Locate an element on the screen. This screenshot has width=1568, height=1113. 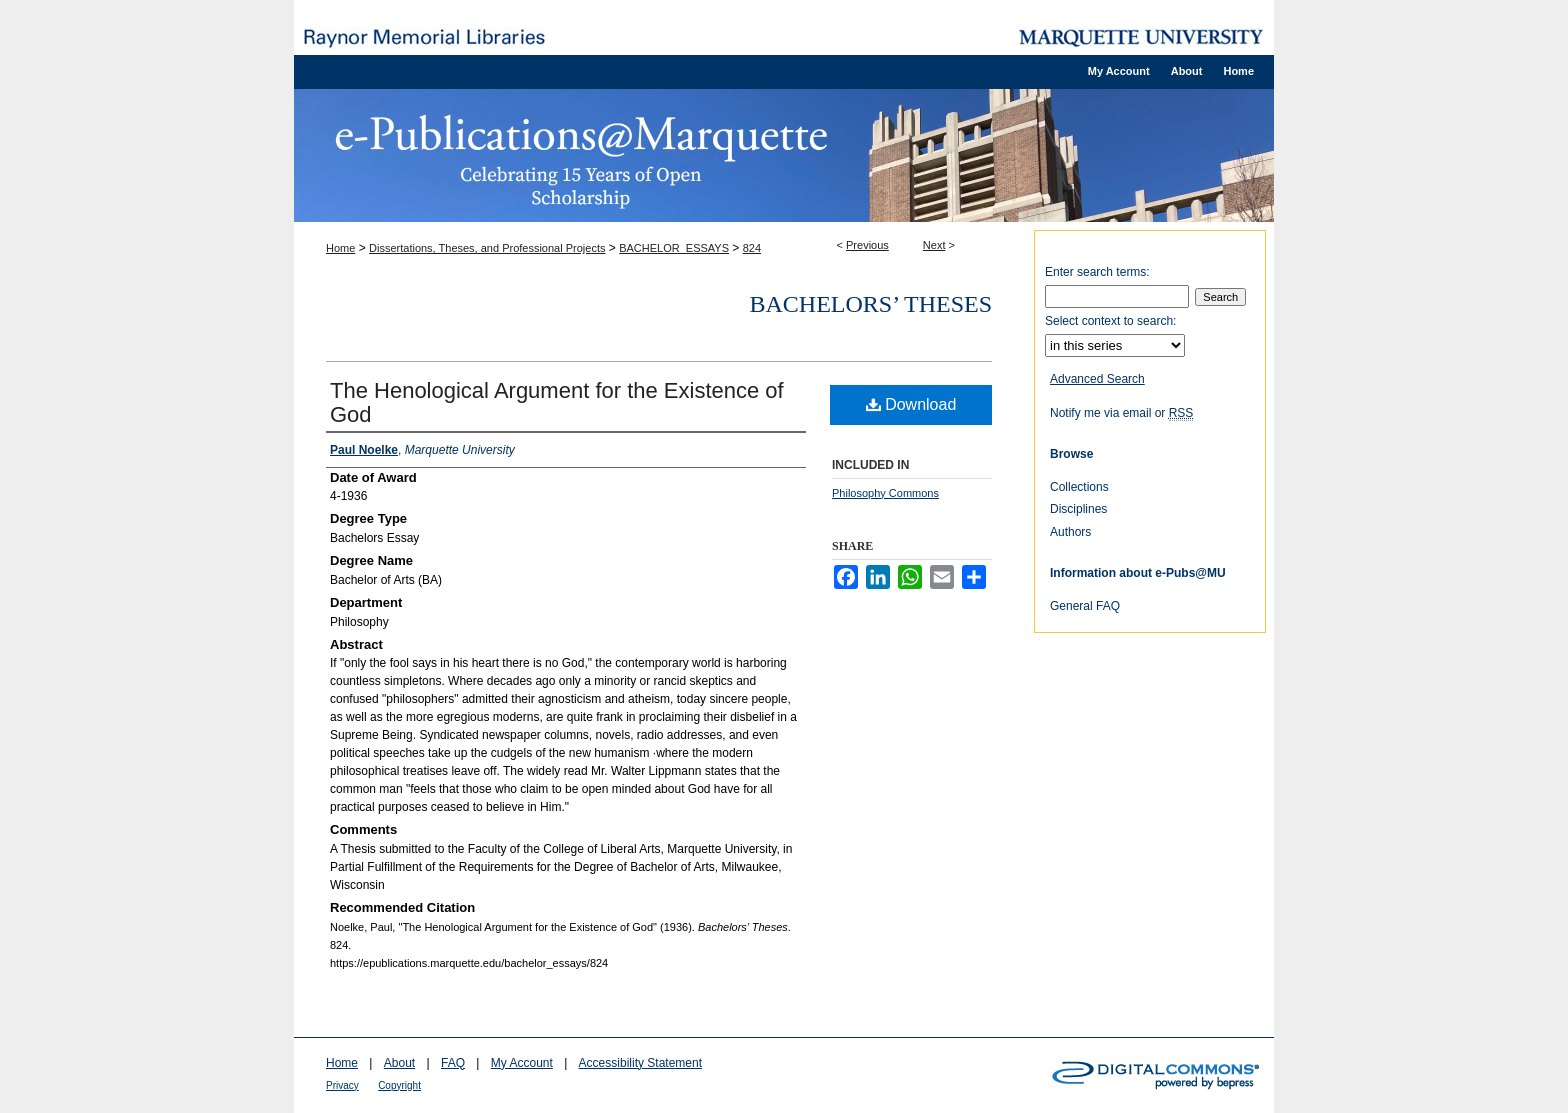
BACHELOR_ESSAYS is located at coordinates (674, 248).